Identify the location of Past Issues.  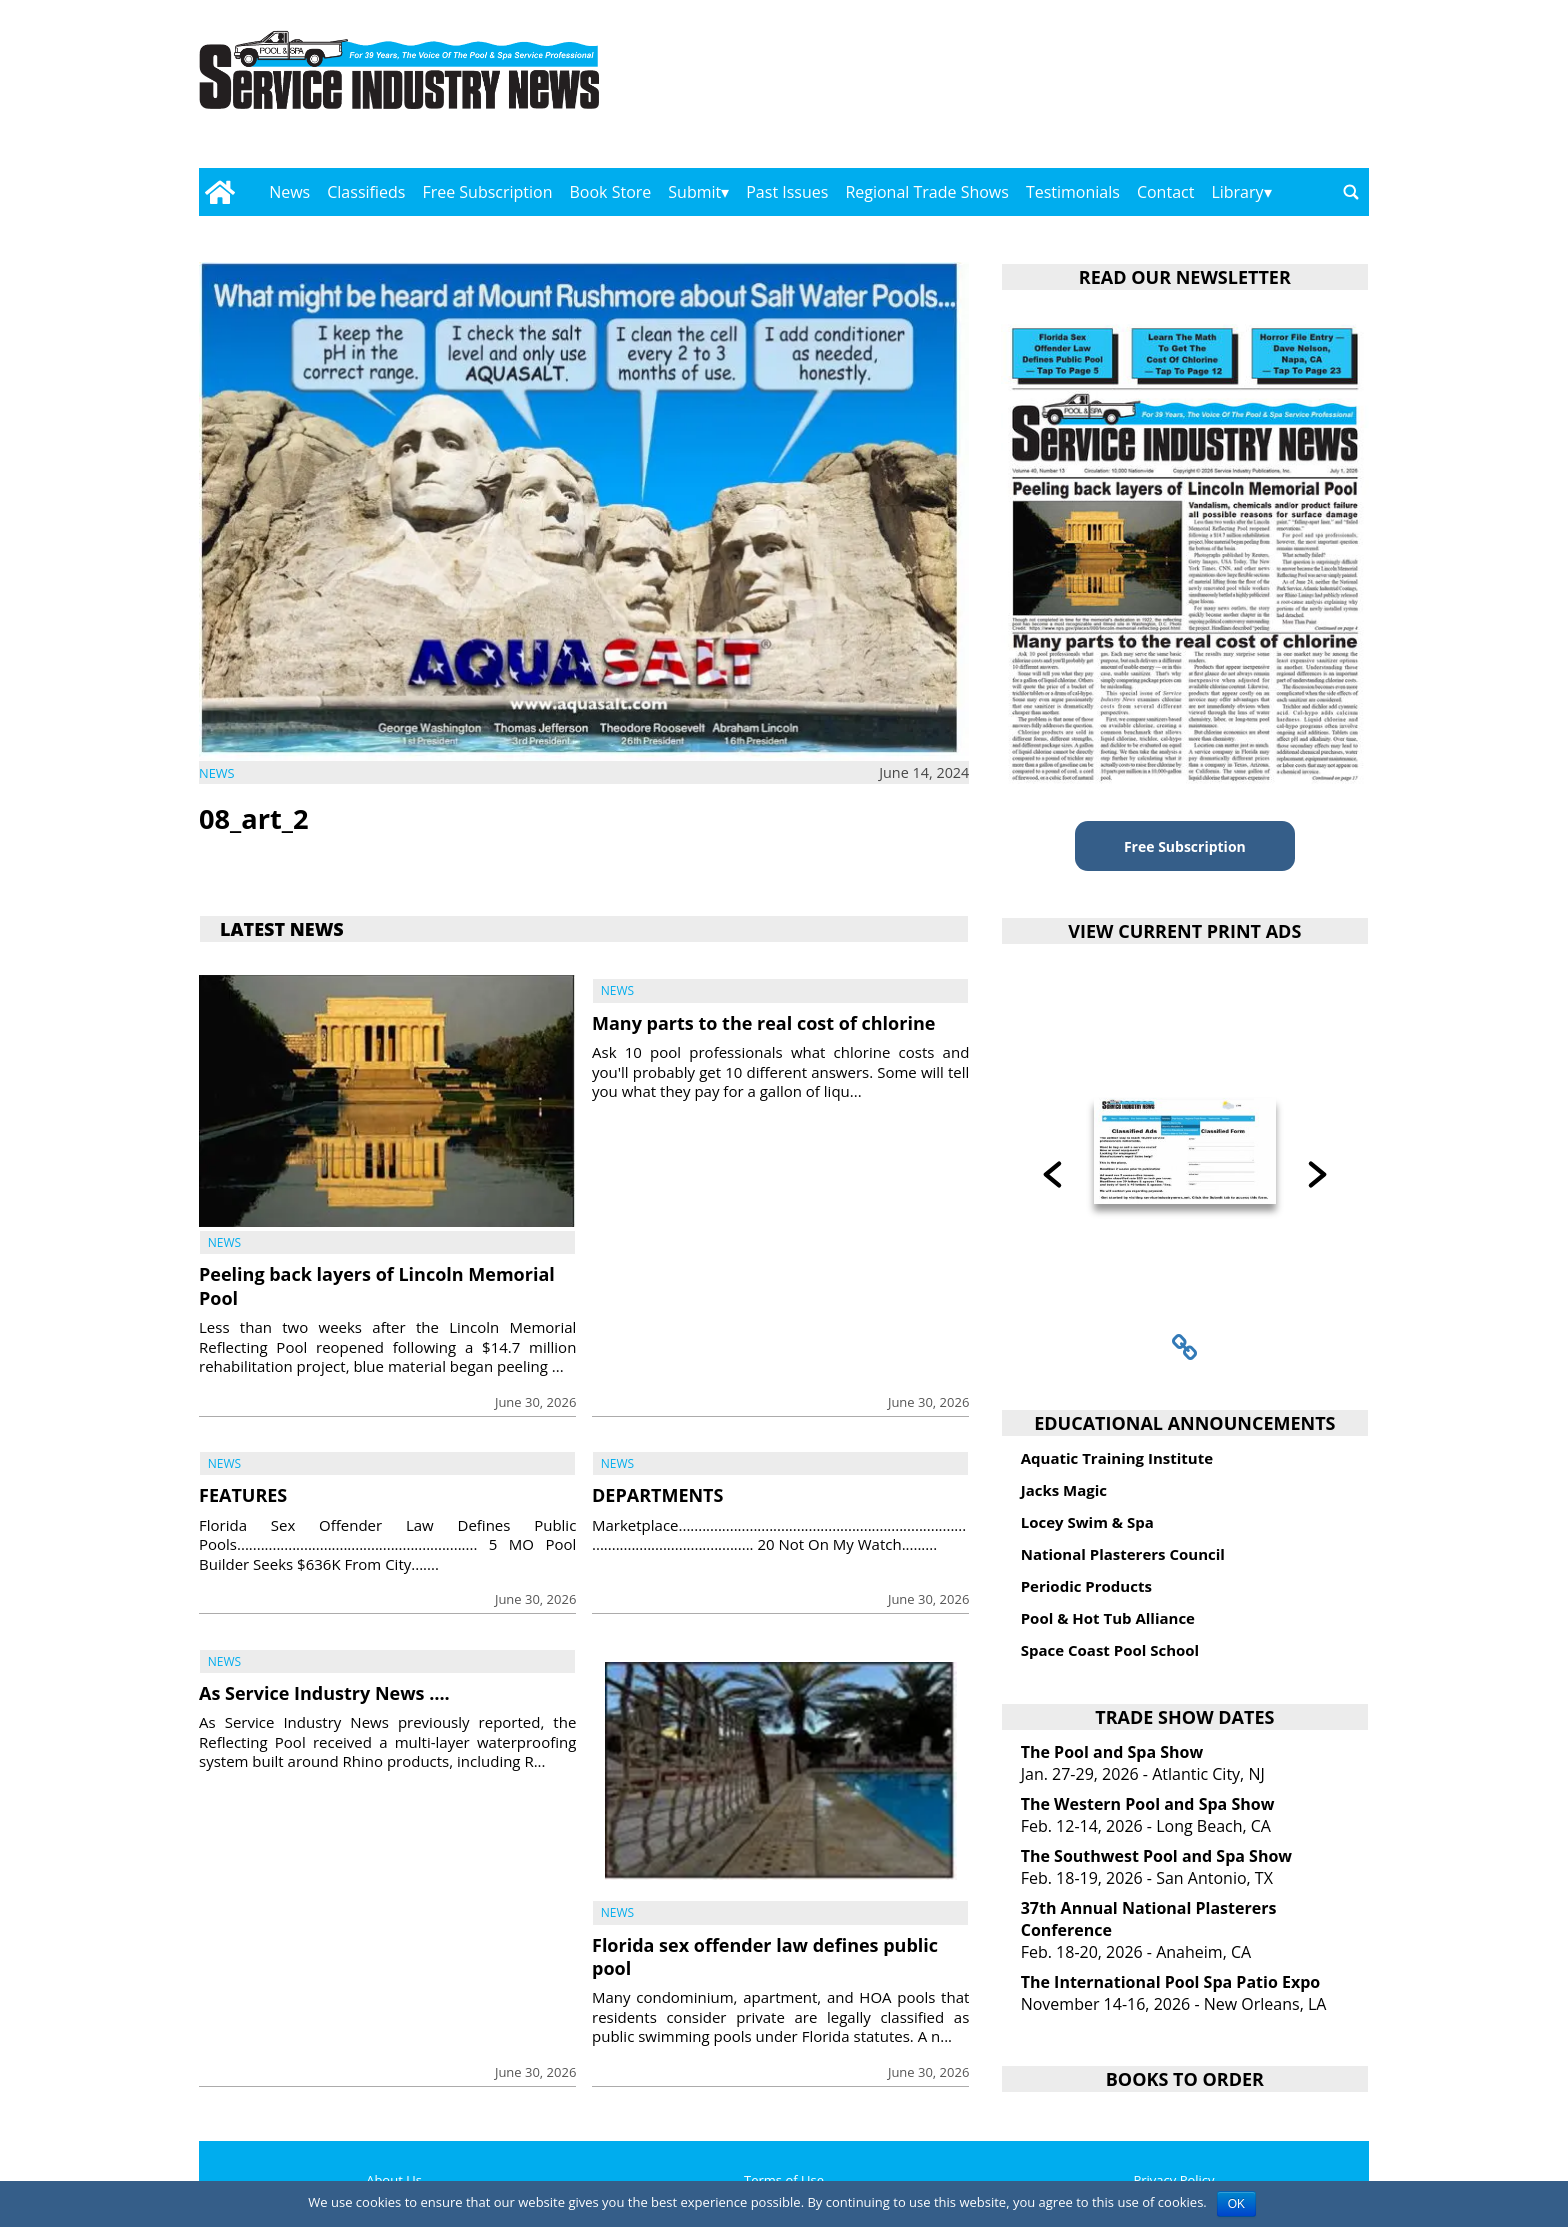
(787, 192).